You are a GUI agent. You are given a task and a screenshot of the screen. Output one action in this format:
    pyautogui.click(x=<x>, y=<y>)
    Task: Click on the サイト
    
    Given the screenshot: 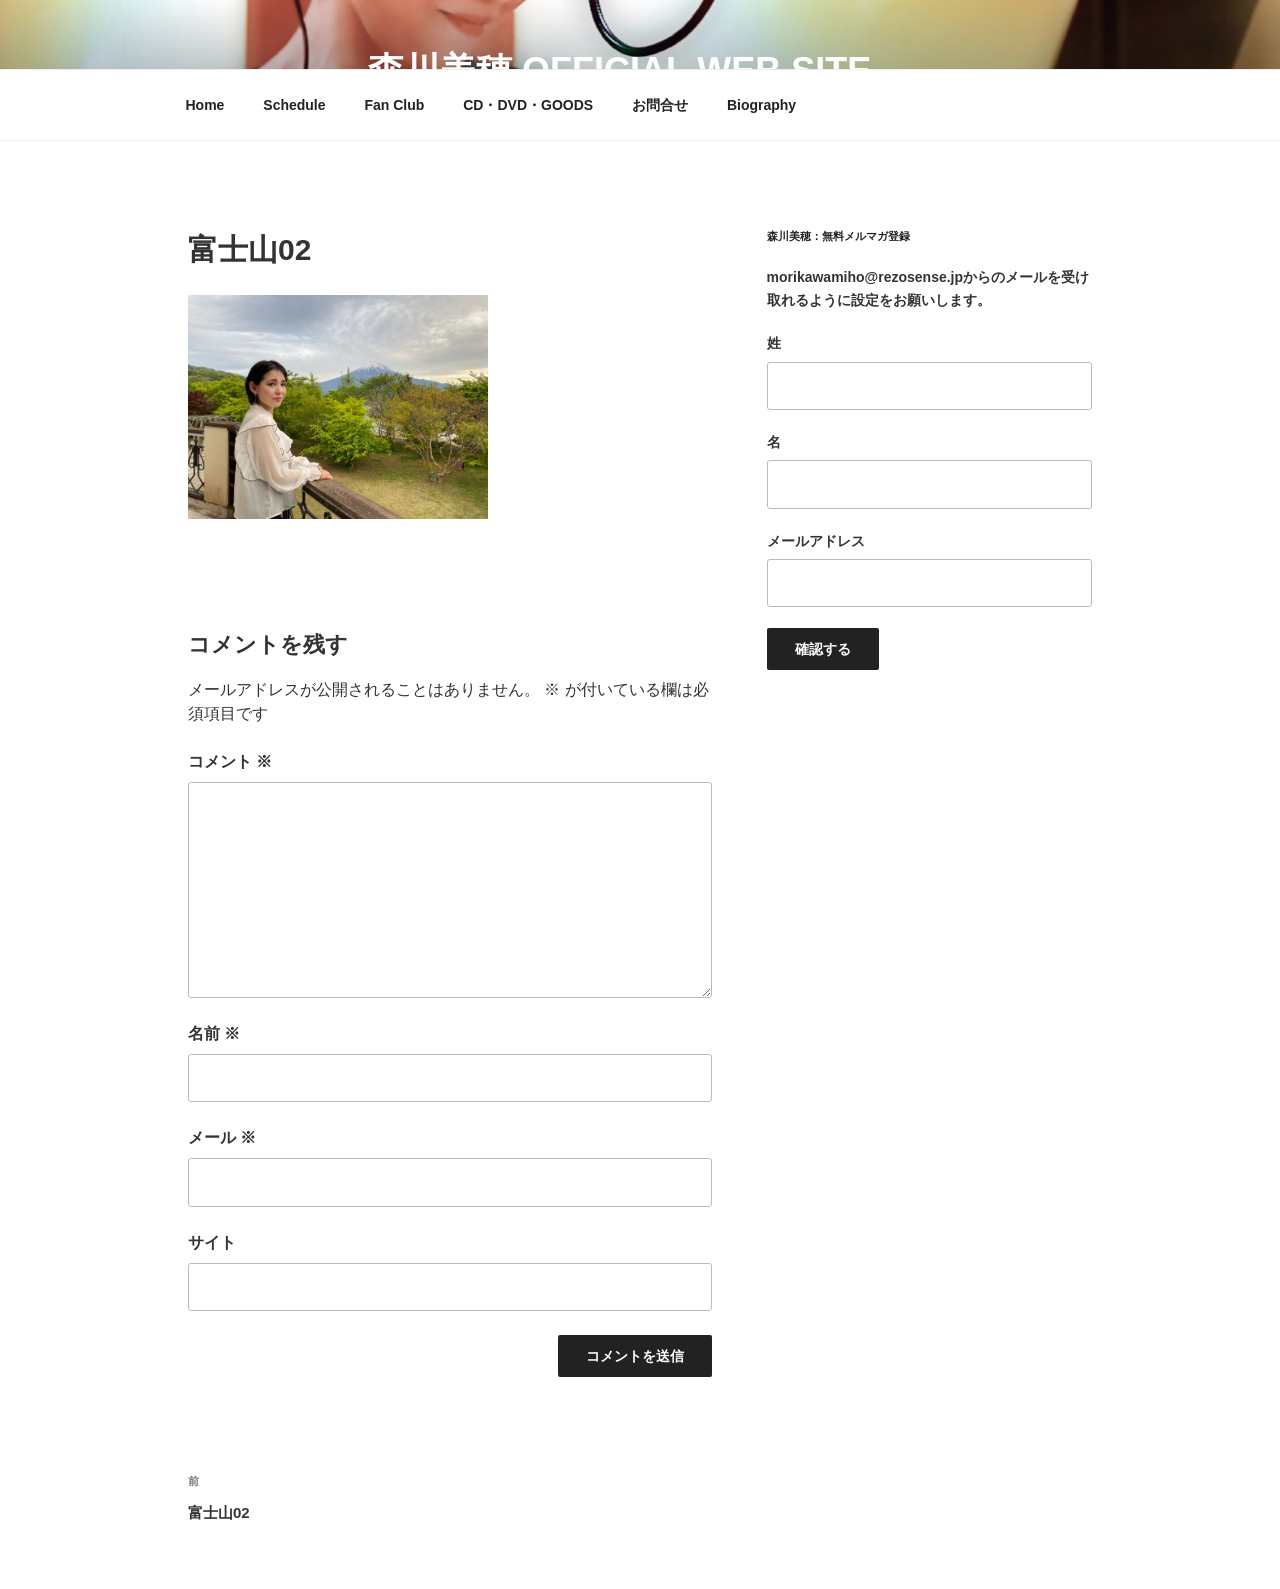 What is the action you would take?
    pyautogui.click(x=212, y=1242)
    